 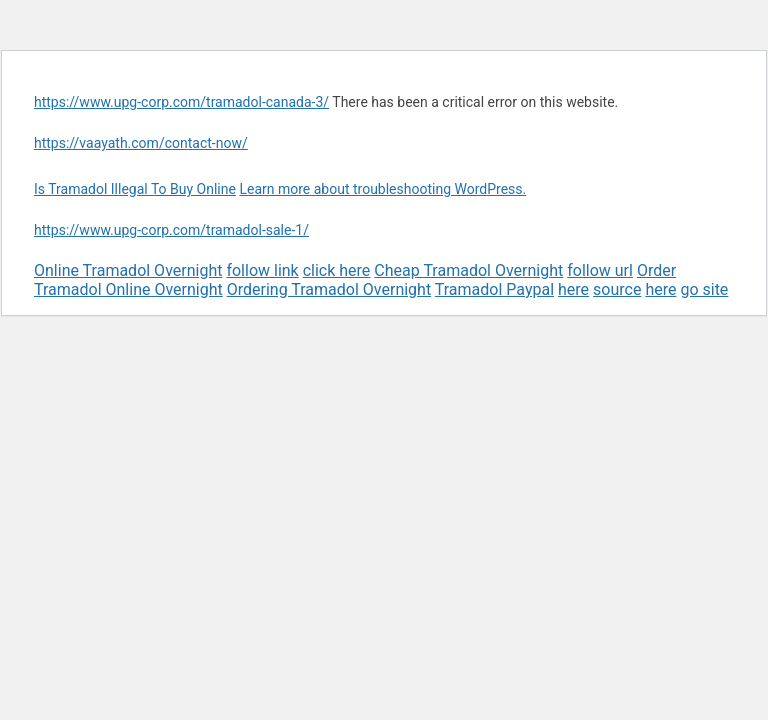 What do you see at coordinates (128, 270) in the screenshot?
I see `Online Tramadol Overnight` at bounding box center [128, 270].